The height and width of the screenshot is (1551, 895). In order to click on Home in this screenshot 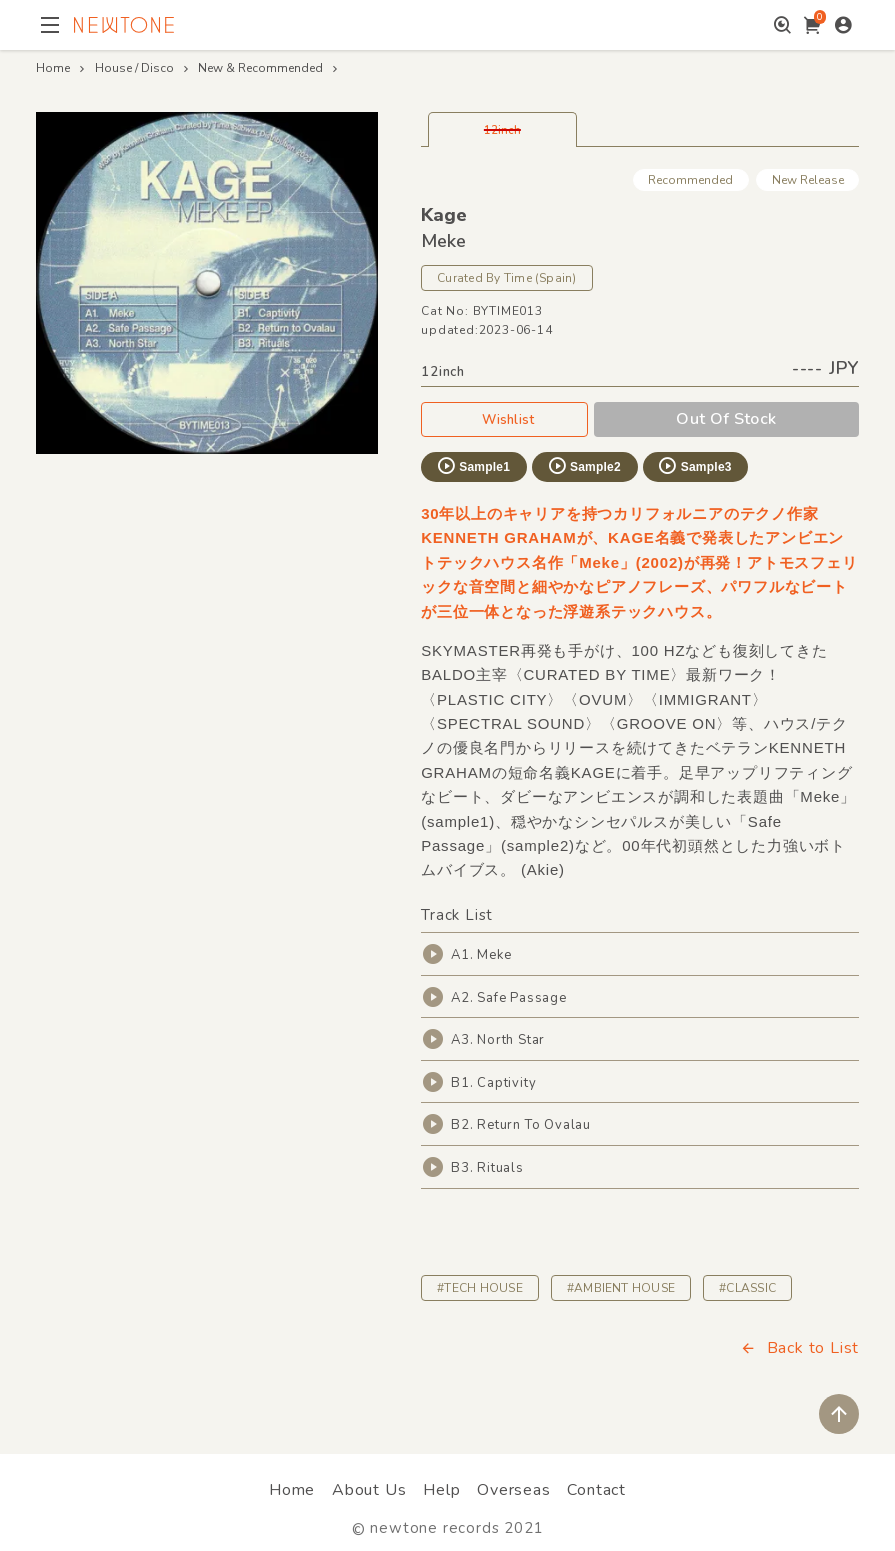, I will do `click(53, 68)`.